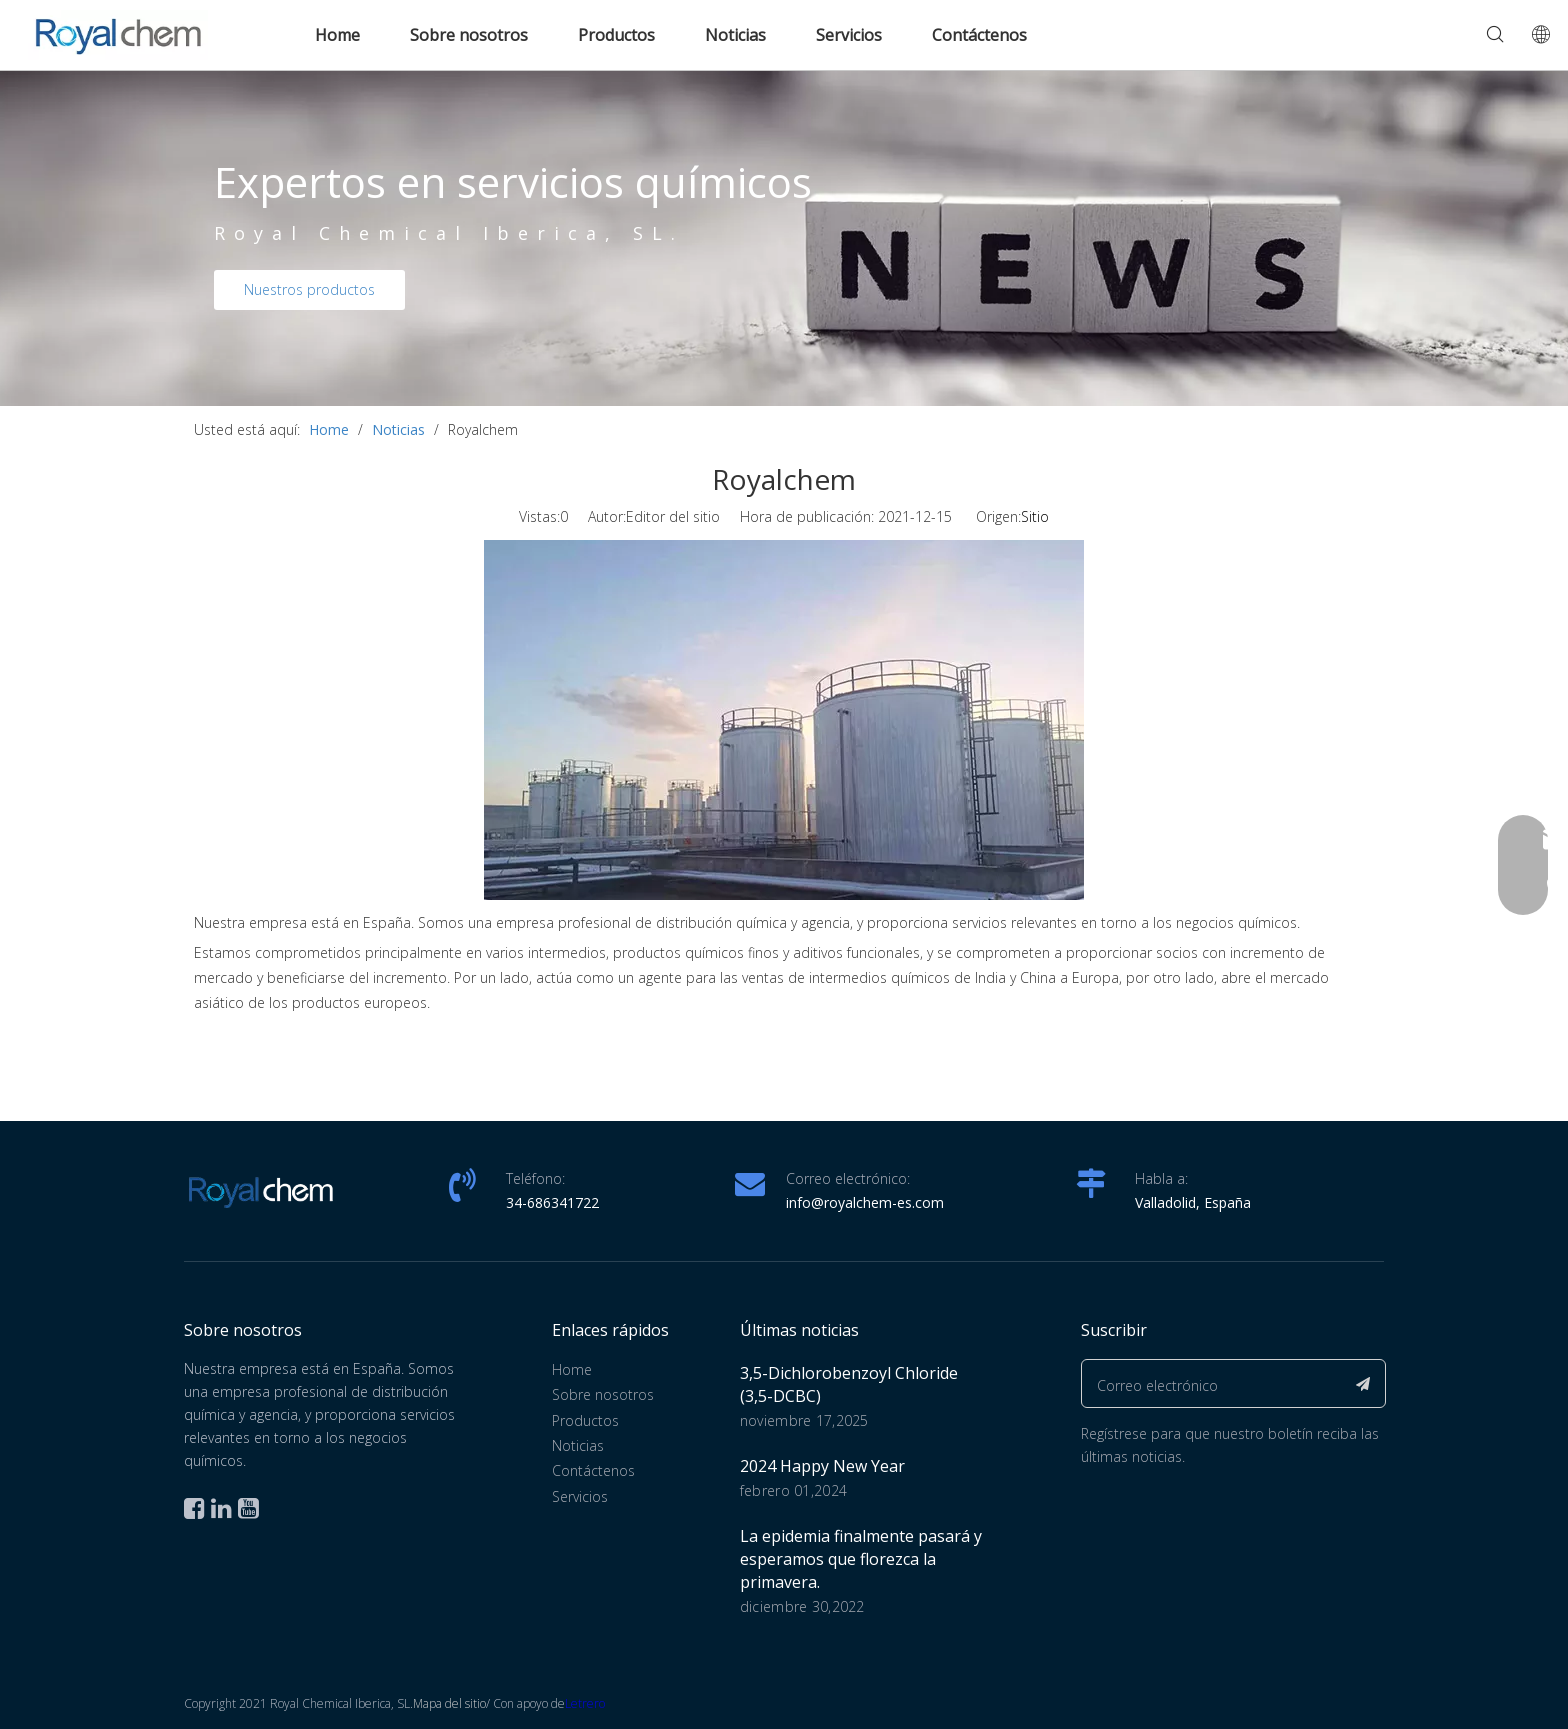 Image resolution: width=1568 pixels, height=1729 pixels. Describe the element at coordinates (309, 289) in the screenshot. I see `Nuestros productos` at that location.